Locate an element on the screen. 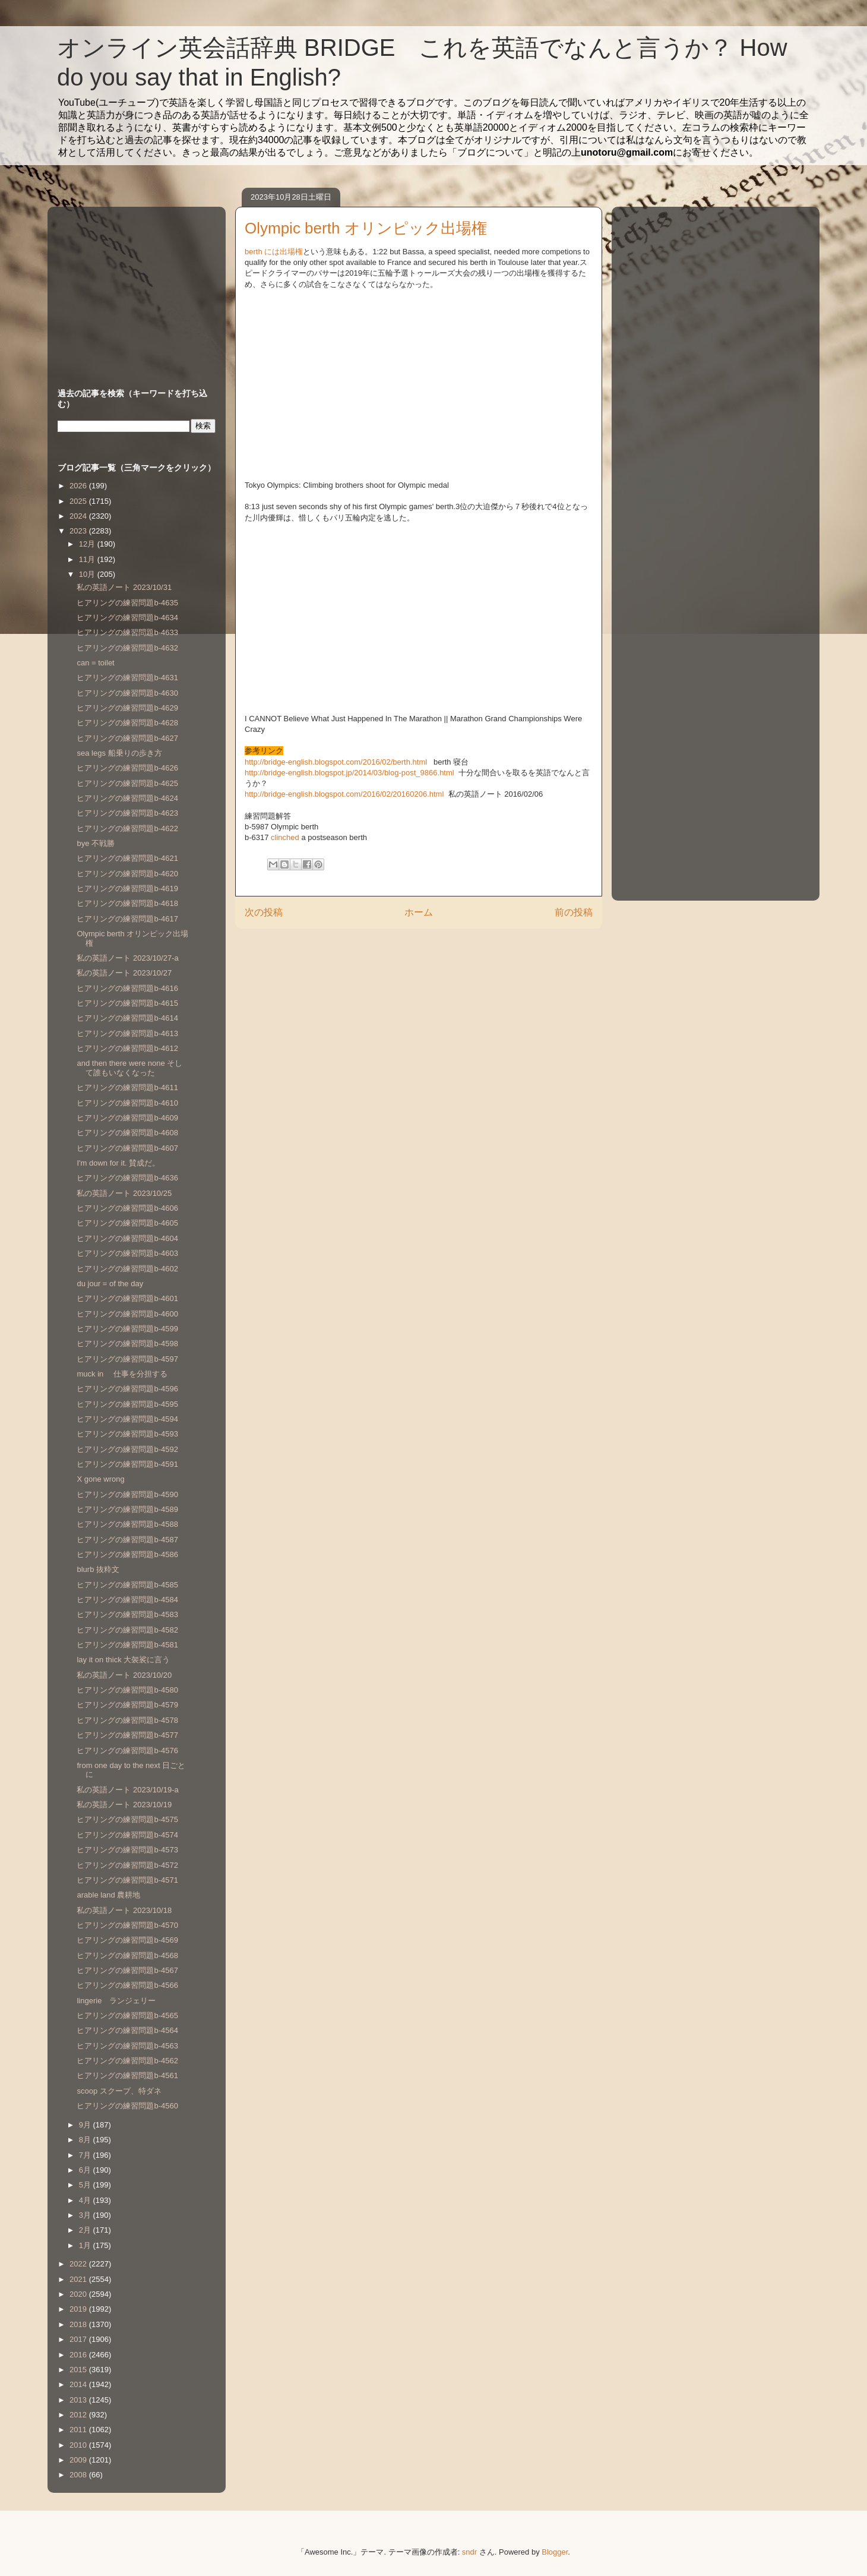 The width and height of the screenshot is (867, 2576). arable land 農耕地 is located at coordinates (108, 1894).